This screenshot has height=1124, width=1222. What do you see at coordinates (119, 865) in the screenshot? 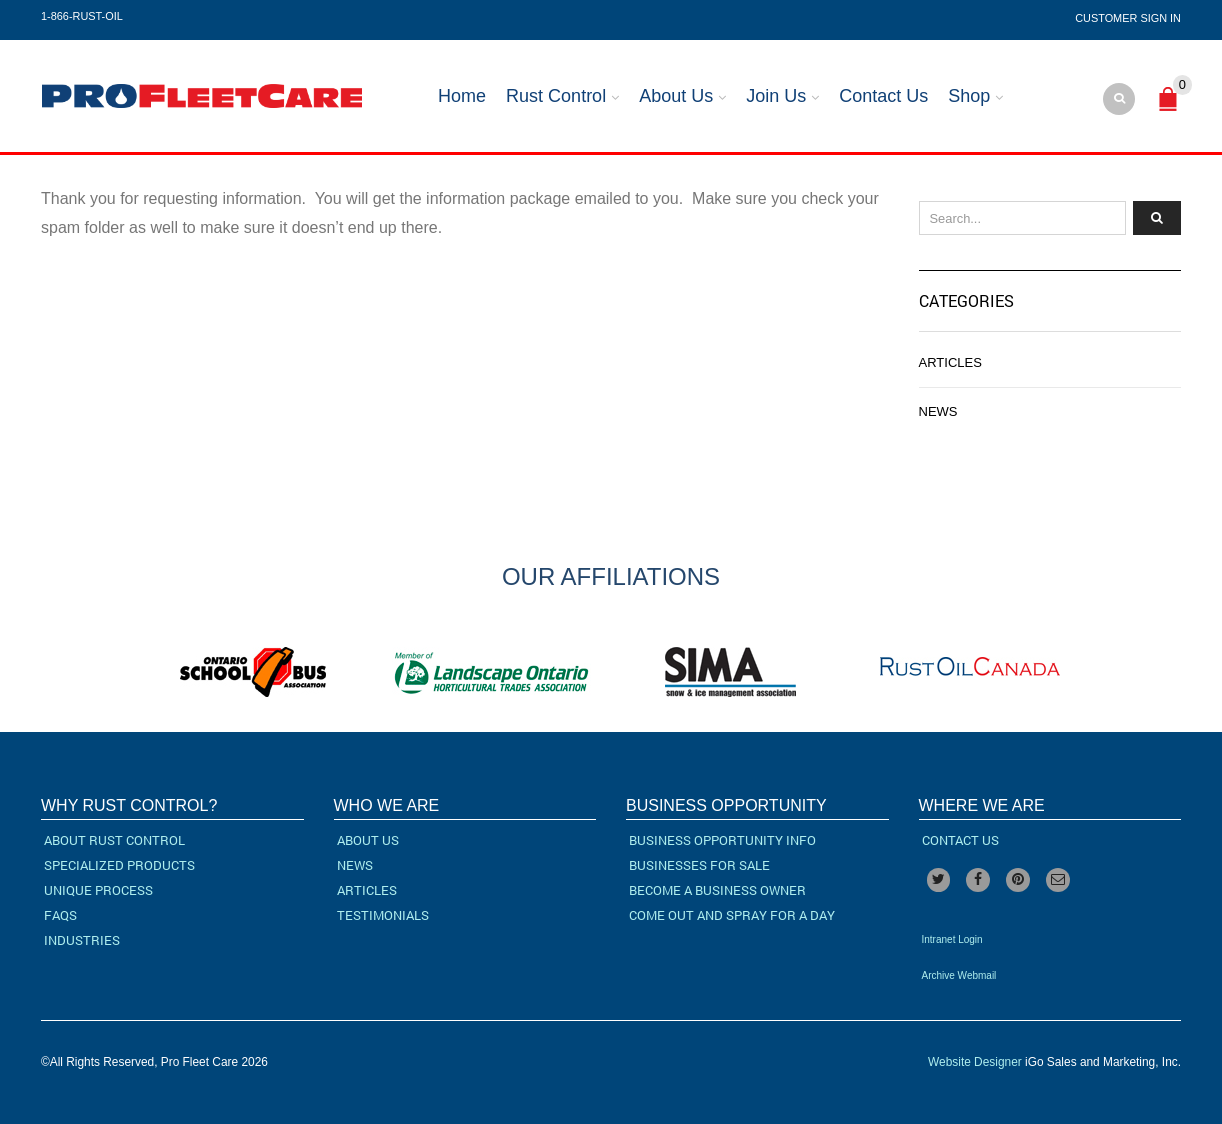
I see `Specialized Products` at bounding box center [119, 865].